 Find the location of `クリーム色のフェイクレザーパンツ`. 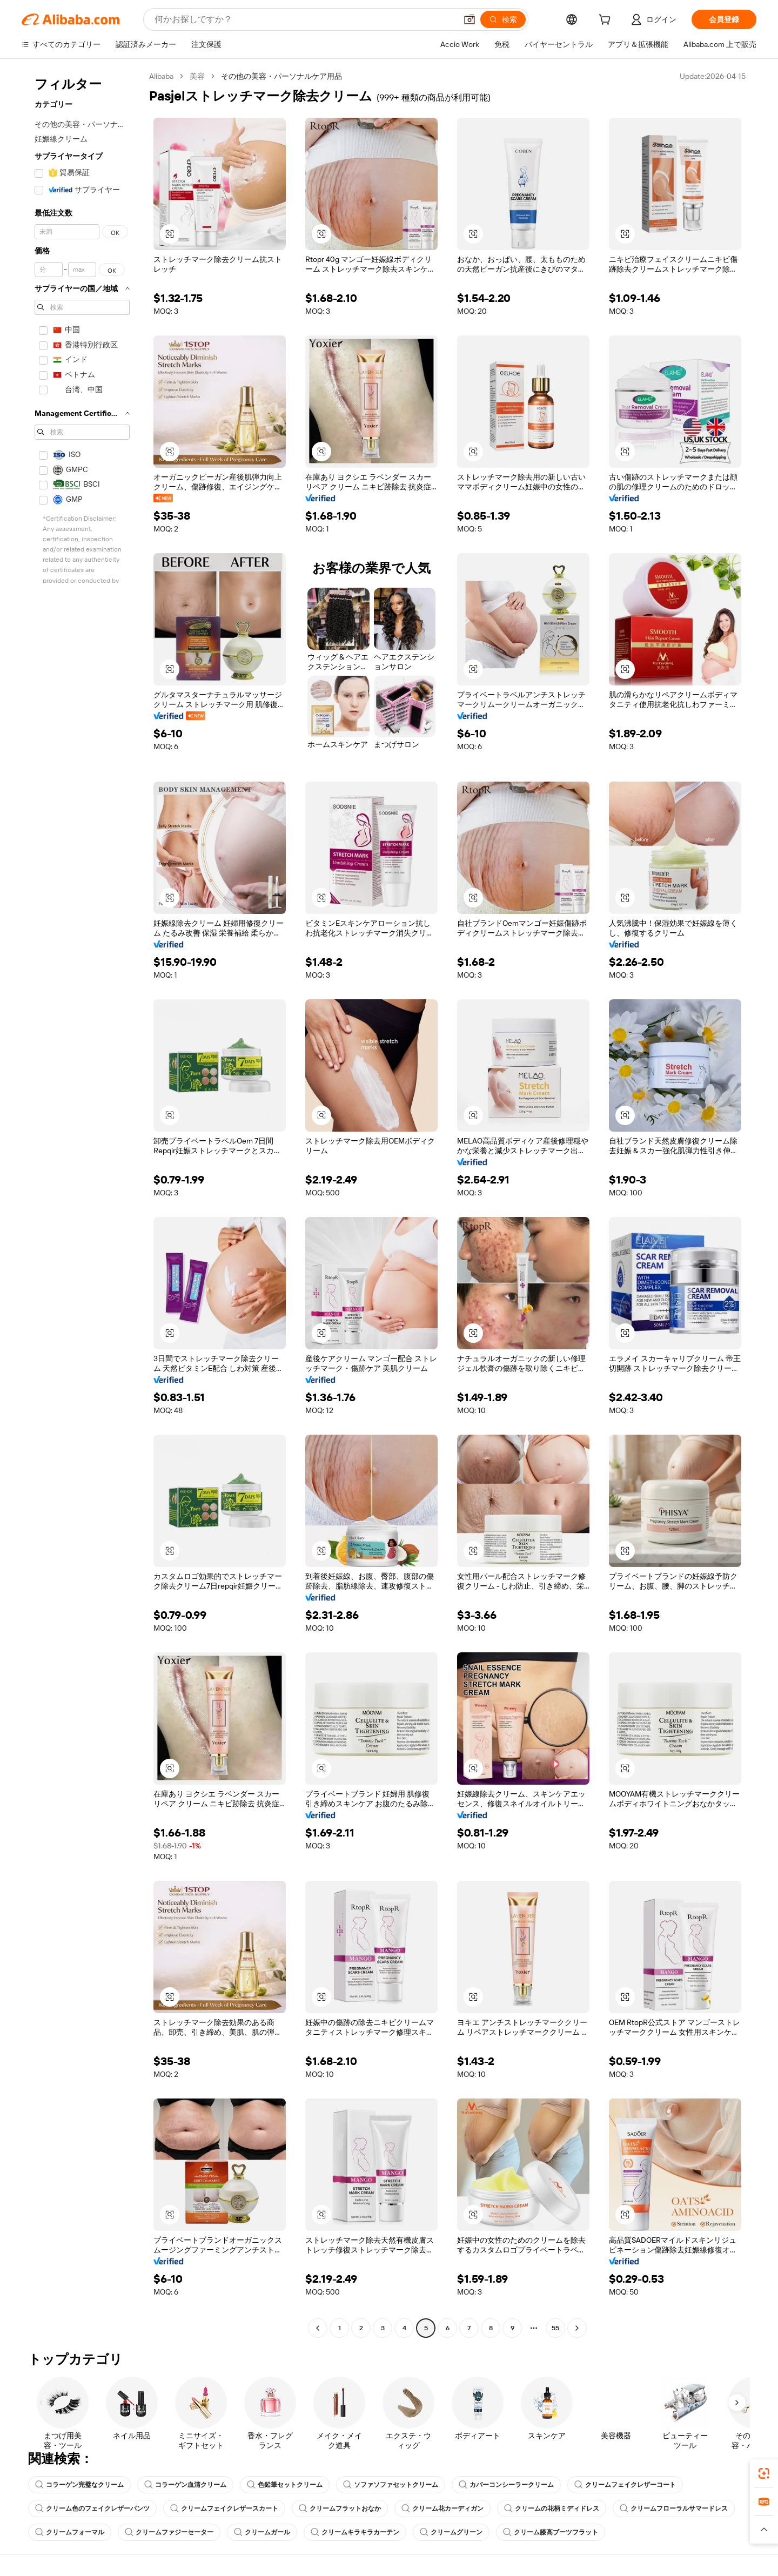

クリーム色のフェイクレザーパンツ is located at coordinates (92, 2508).